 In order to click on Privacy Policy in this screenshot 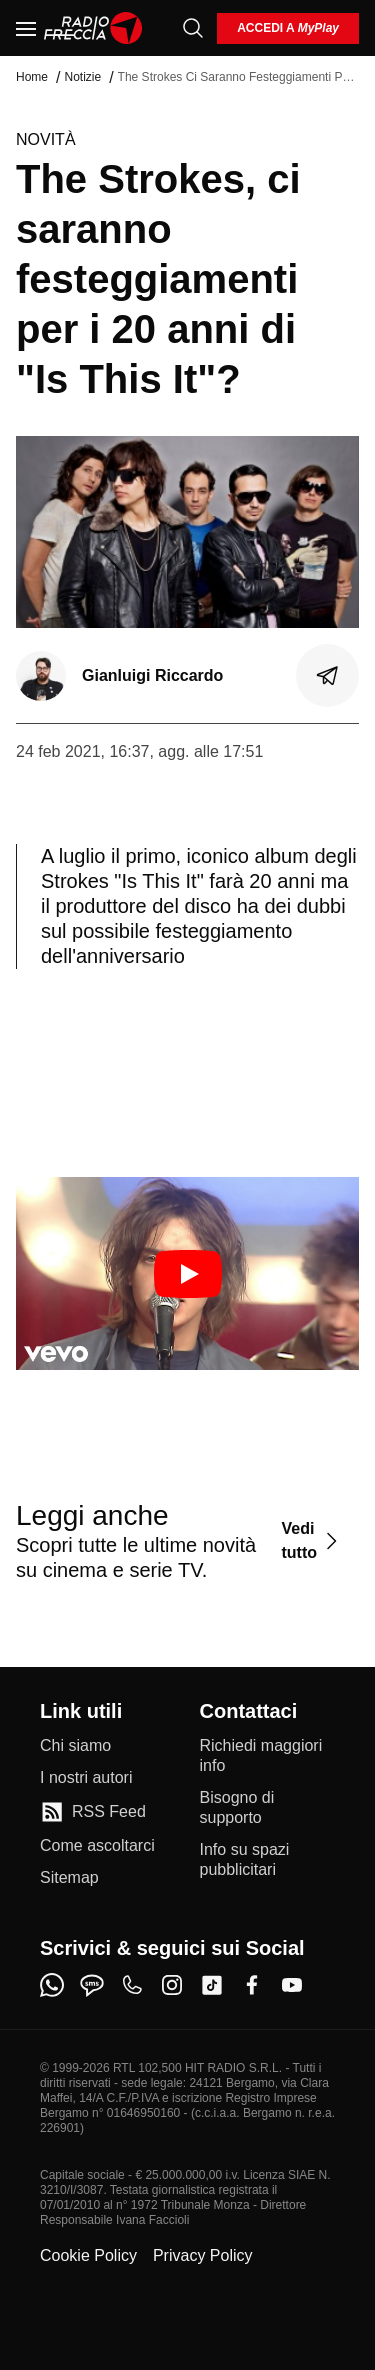, I will do `click(203, 2255)`.